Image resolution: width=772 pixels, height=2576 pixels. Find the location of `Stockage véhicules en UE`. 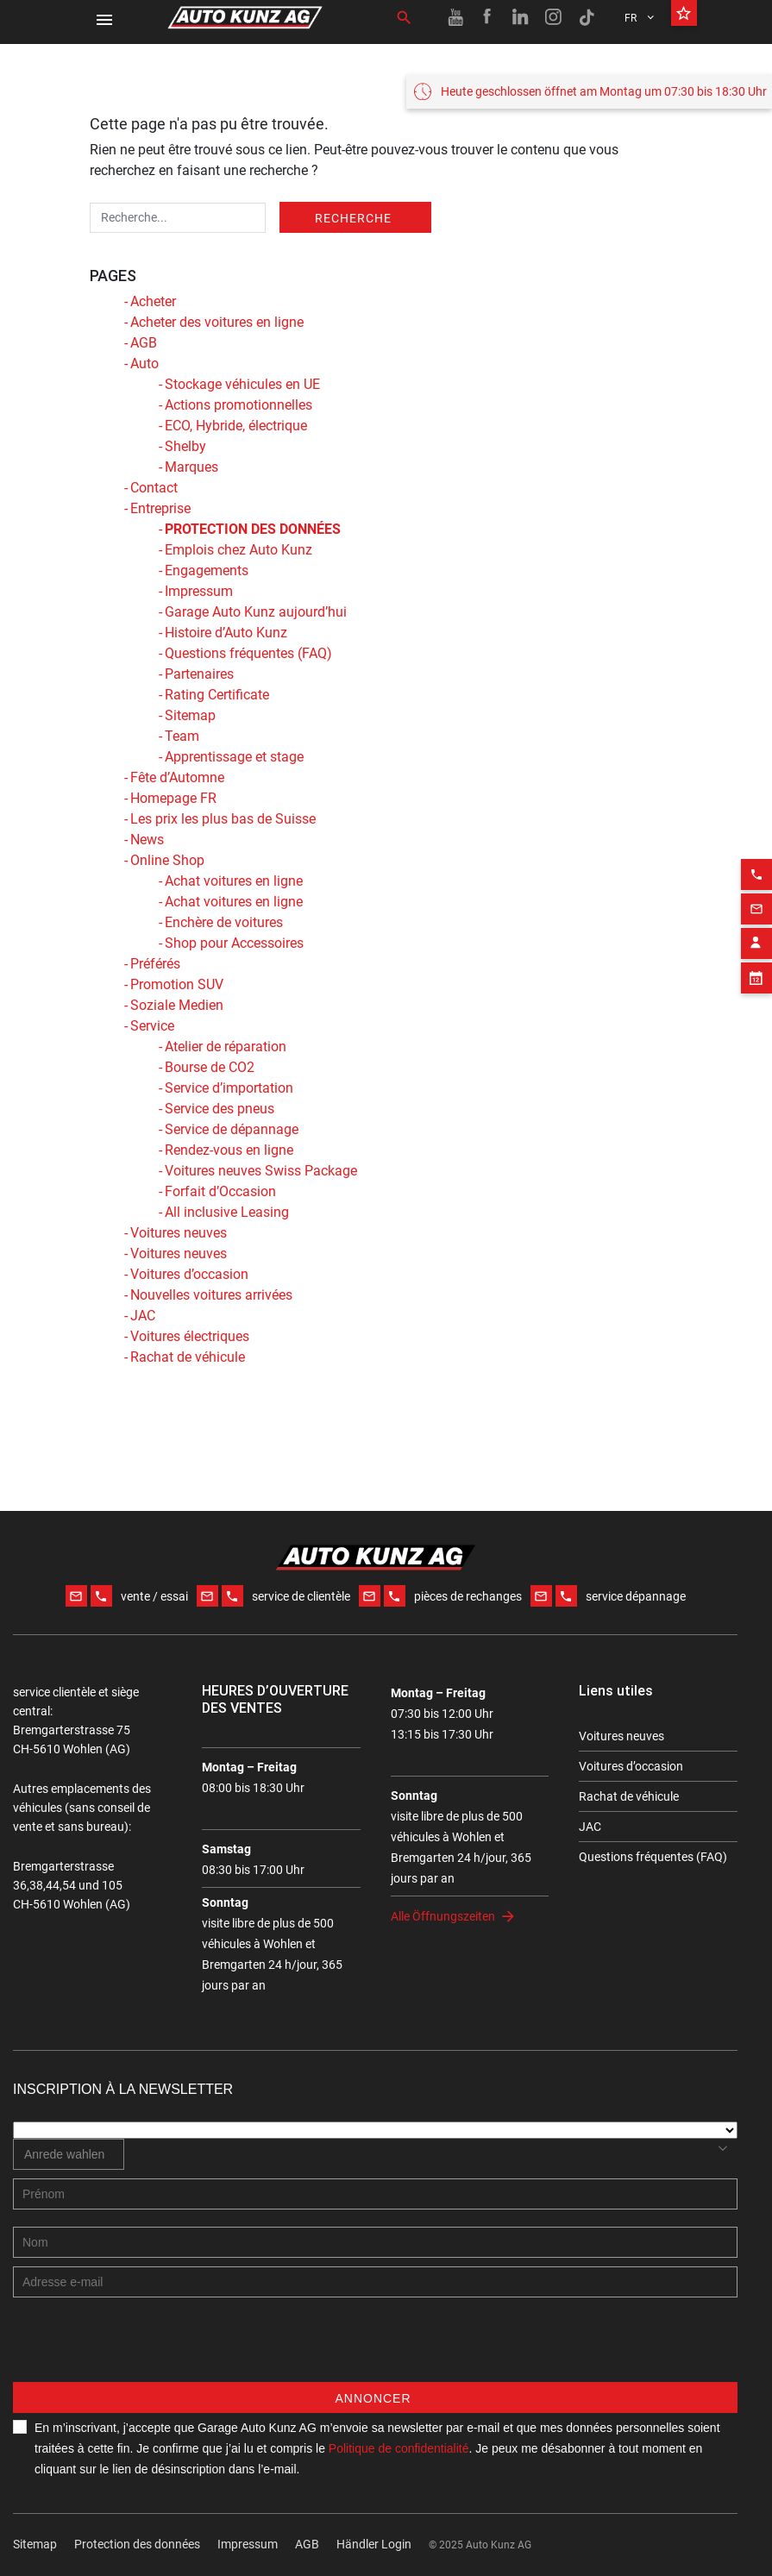

Stockage véhicules en UE is located at coordinates (242, 384).